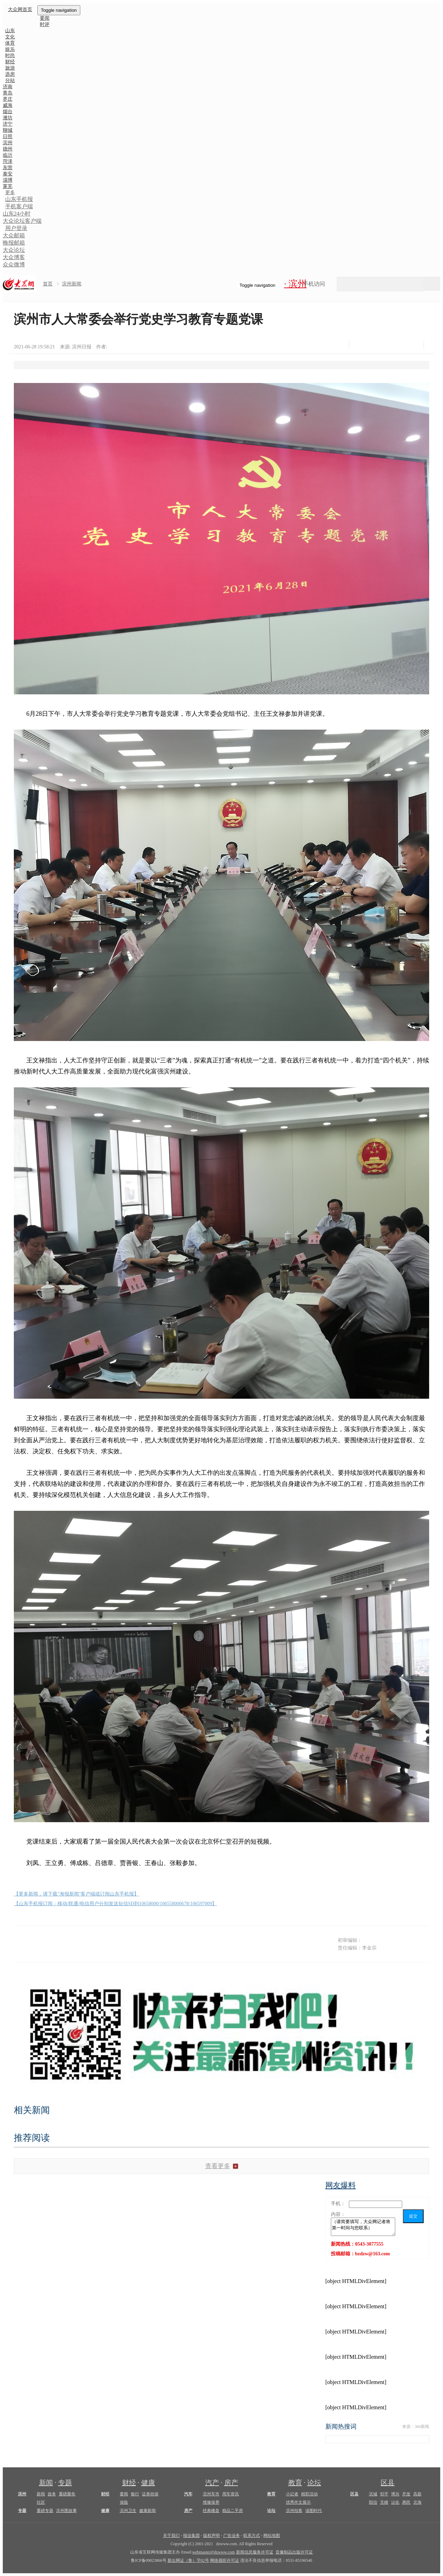  What do you see at coordinates (230, 2494) in the screenshot?
I see `用车资讯` at bounding box center [230, 2494].